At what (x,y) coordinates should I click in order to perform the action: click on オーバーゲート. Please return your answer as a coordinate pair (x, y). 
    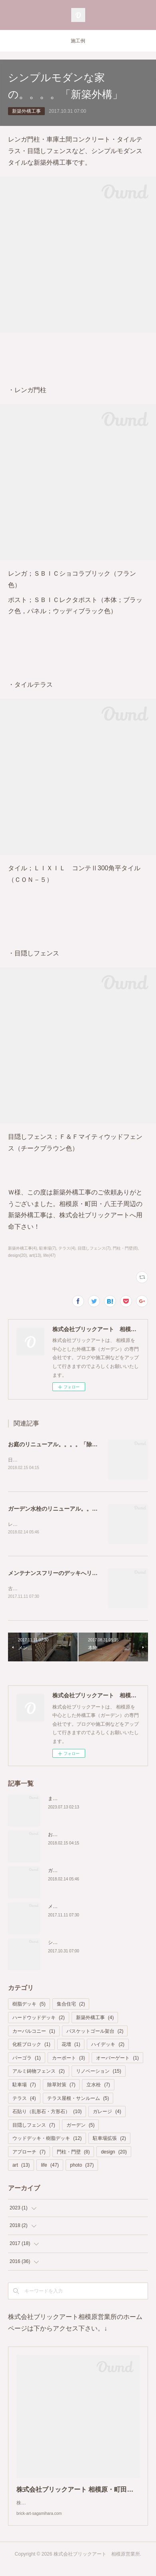
    Looking at the image, I should click on (117, 2059).